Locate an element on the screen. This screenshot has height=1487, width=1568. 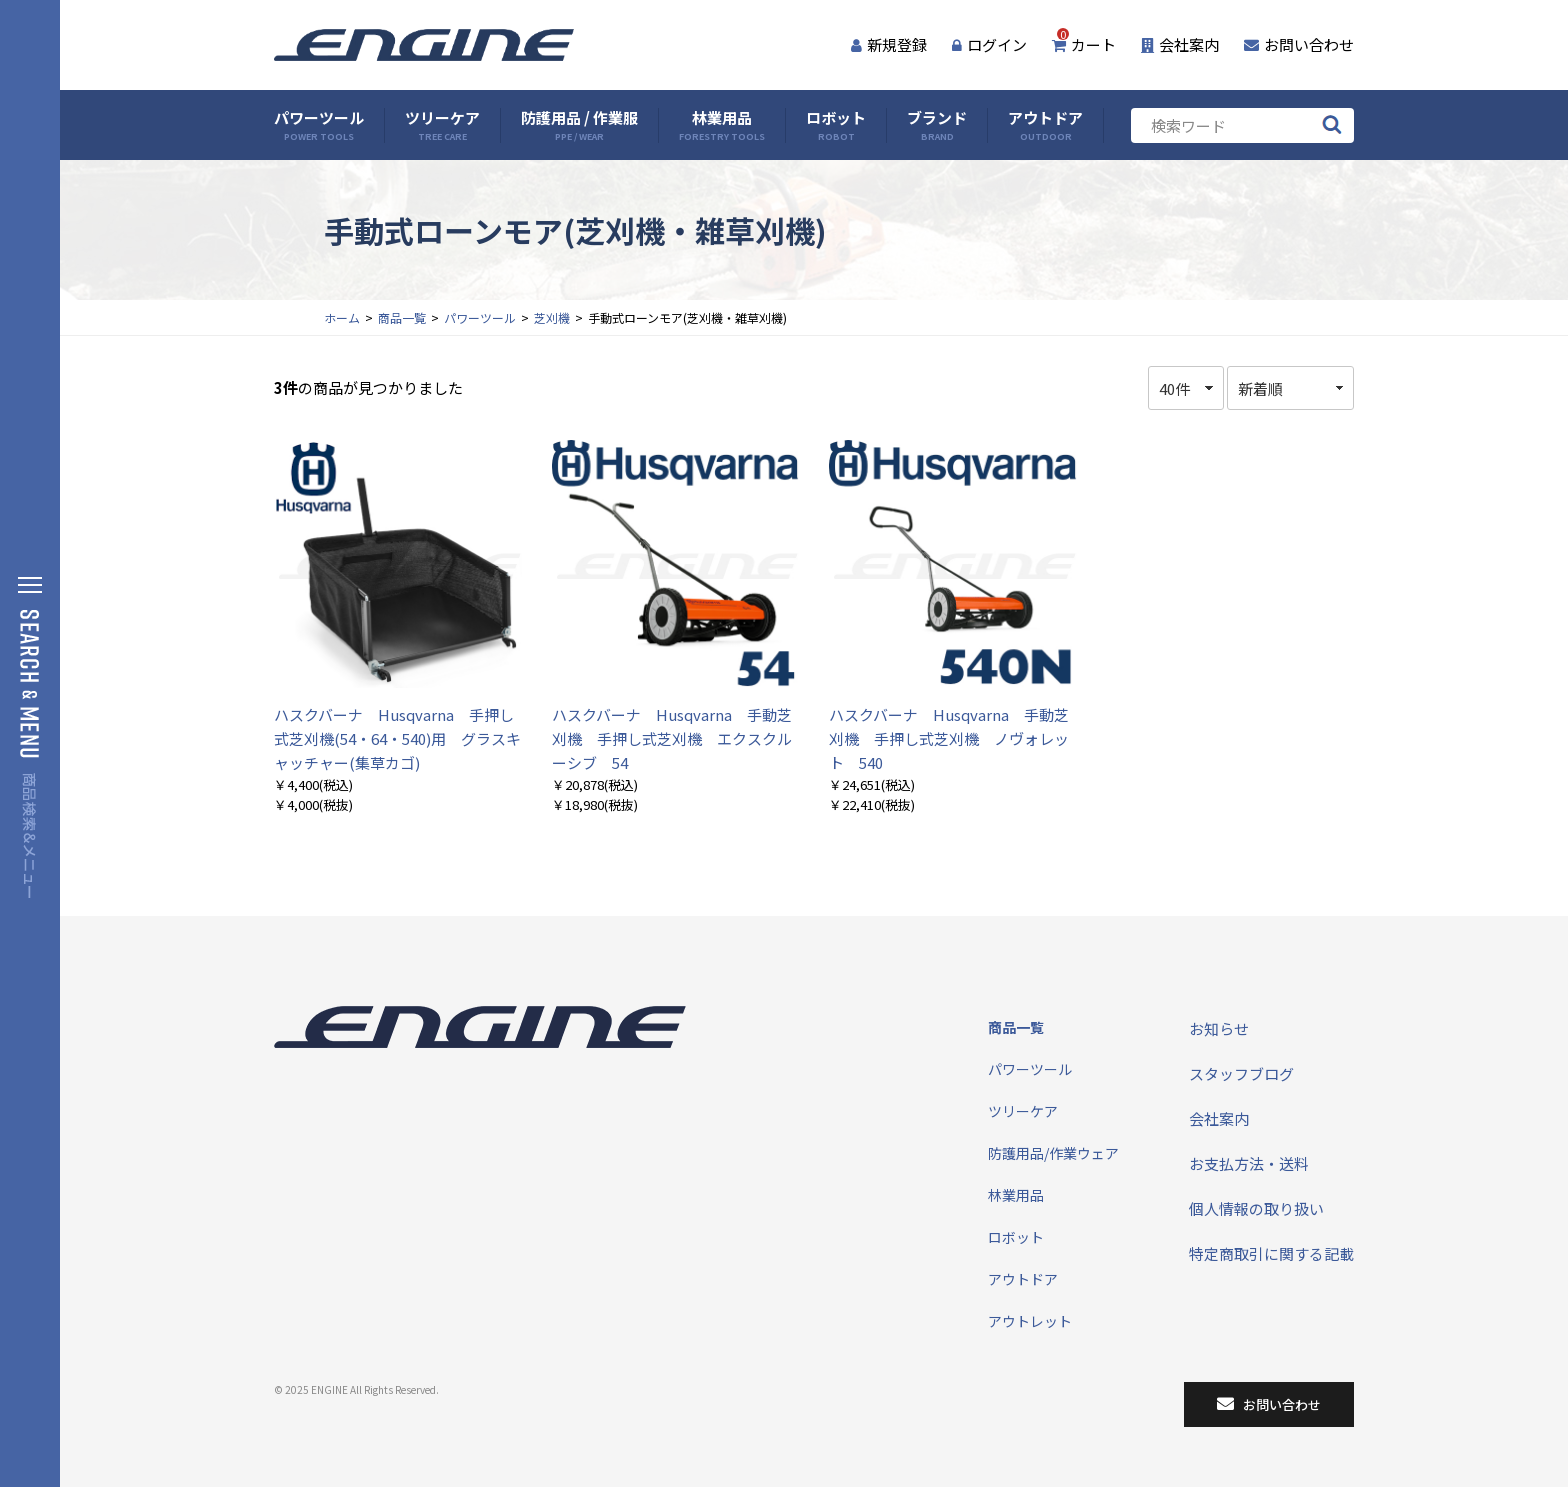
林業用品 is located at coordinates (722, 125).